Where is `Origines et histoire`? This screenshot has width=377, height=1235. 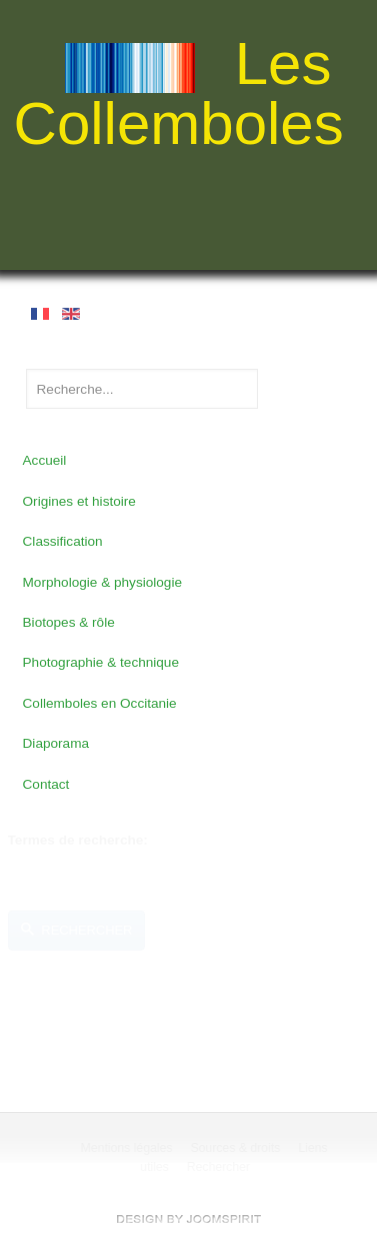
Origines et histoire is located at coordinates (79, 500).